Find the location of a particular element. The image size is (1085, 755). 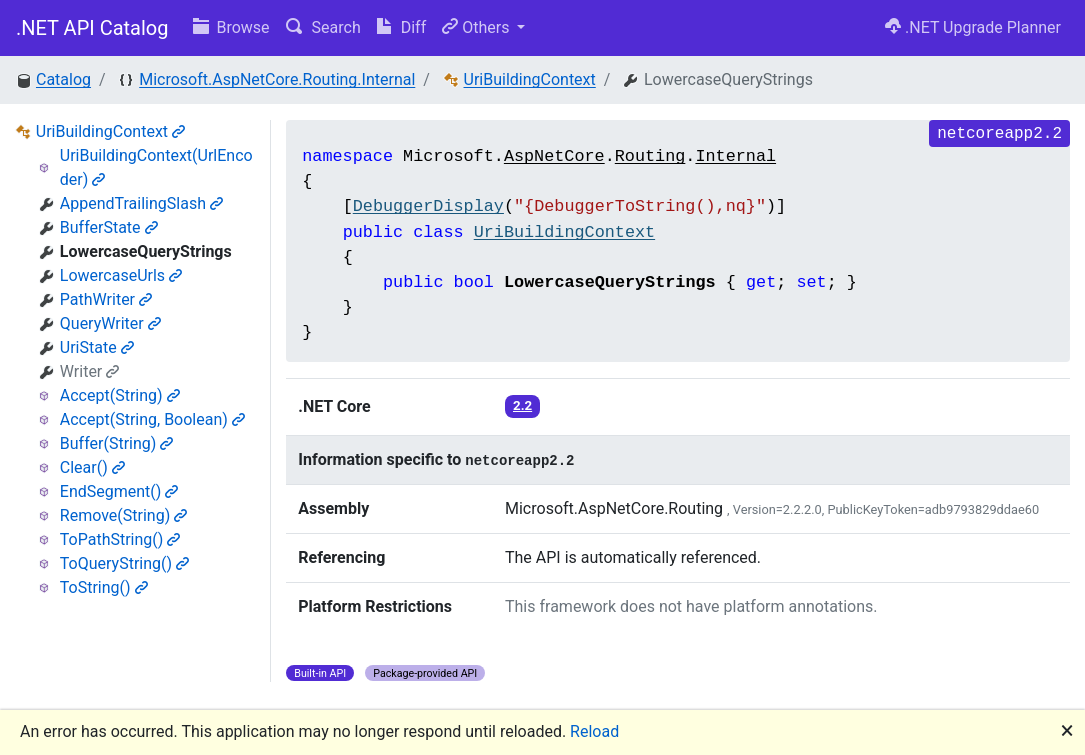

PathWriter is located at coordinates (106, 299).